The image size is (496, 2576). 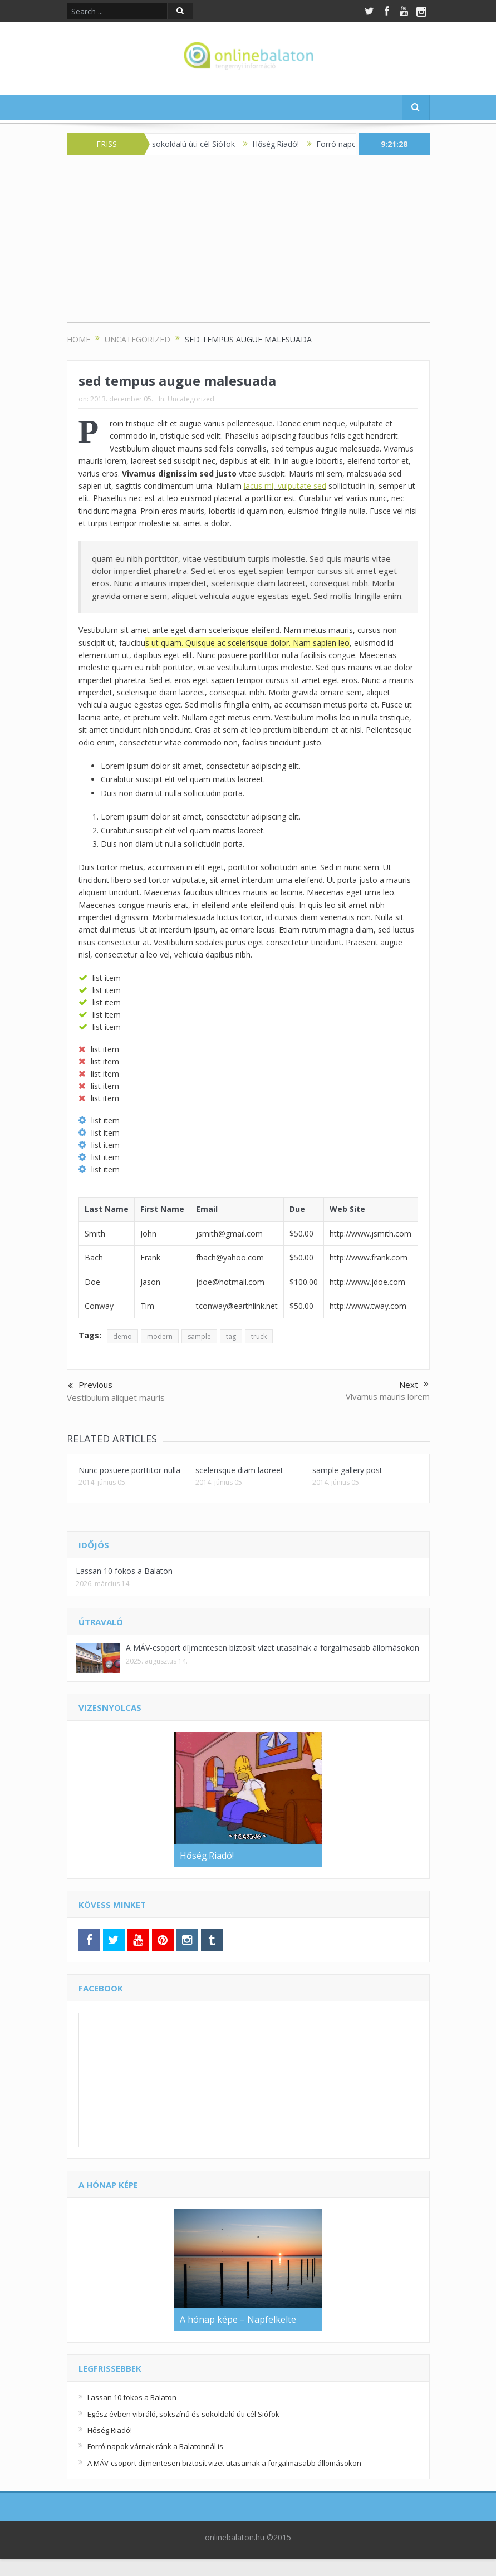 What do you see at coordinates (183, 2414) in the screenshot?
I see `Egész évben vibráló, sokszínű és sokoldalú úti cél Siófok` at bounding box center [183, 2414].